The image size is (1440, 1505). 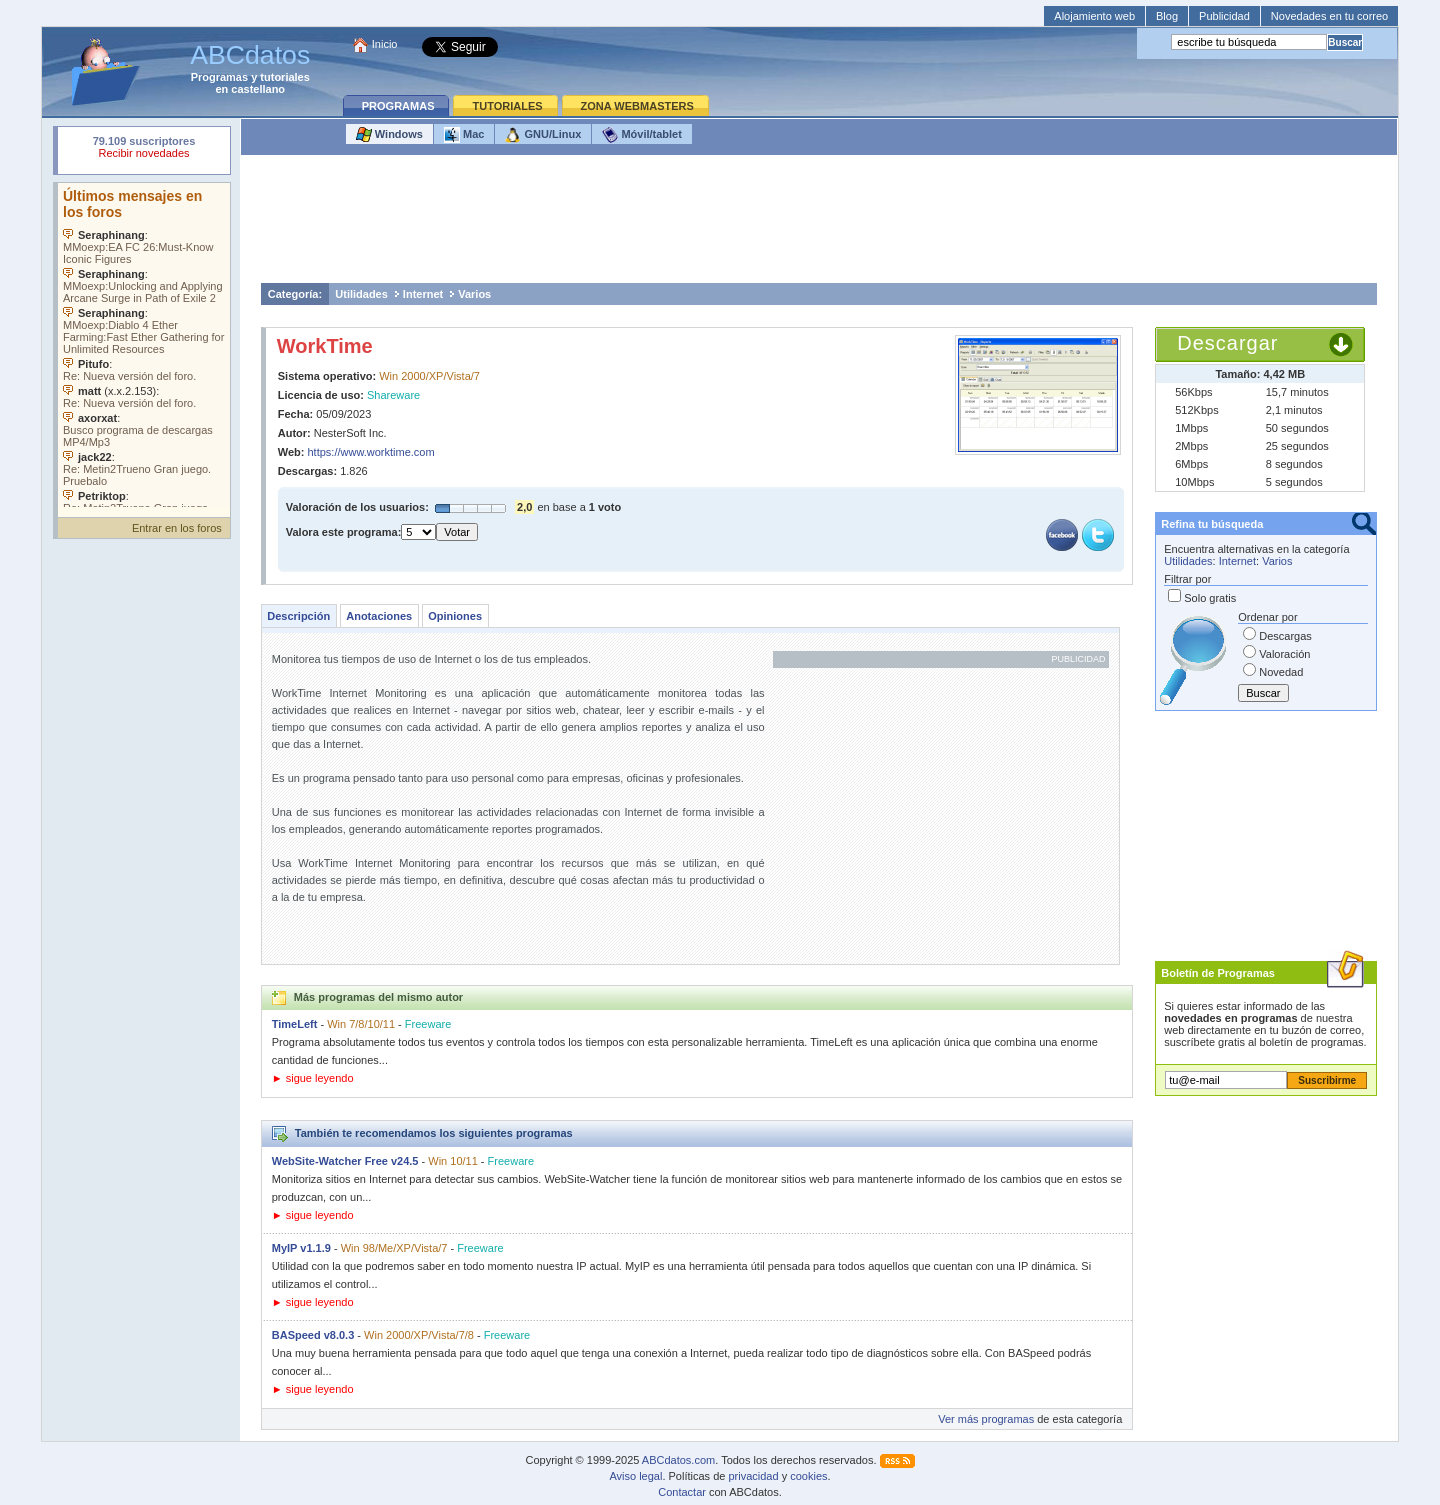 I want to click on [Advertisement], so click(x=819, y=224).